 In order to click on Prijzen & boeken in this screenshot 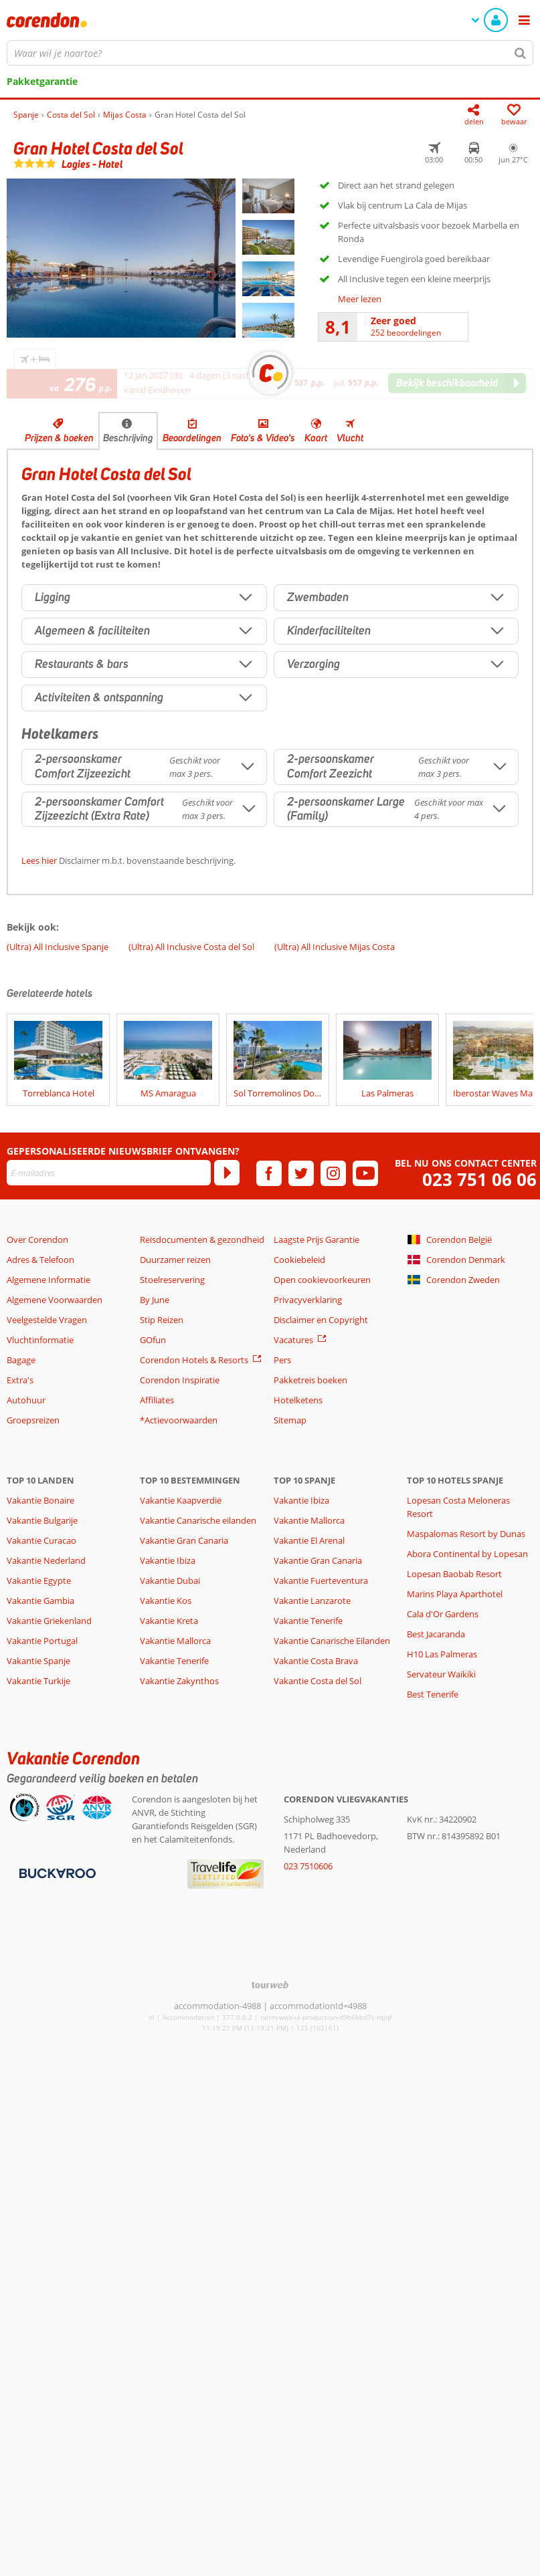, I will do `click(59, 438)`.